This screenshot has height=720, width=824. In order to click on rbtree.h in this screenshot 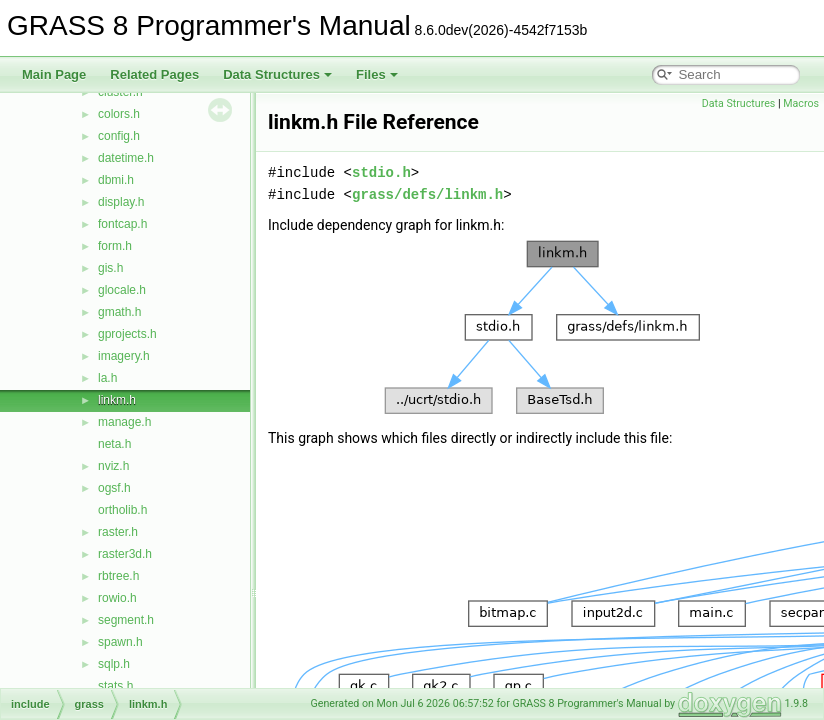, I will do `click(118, 576)`.